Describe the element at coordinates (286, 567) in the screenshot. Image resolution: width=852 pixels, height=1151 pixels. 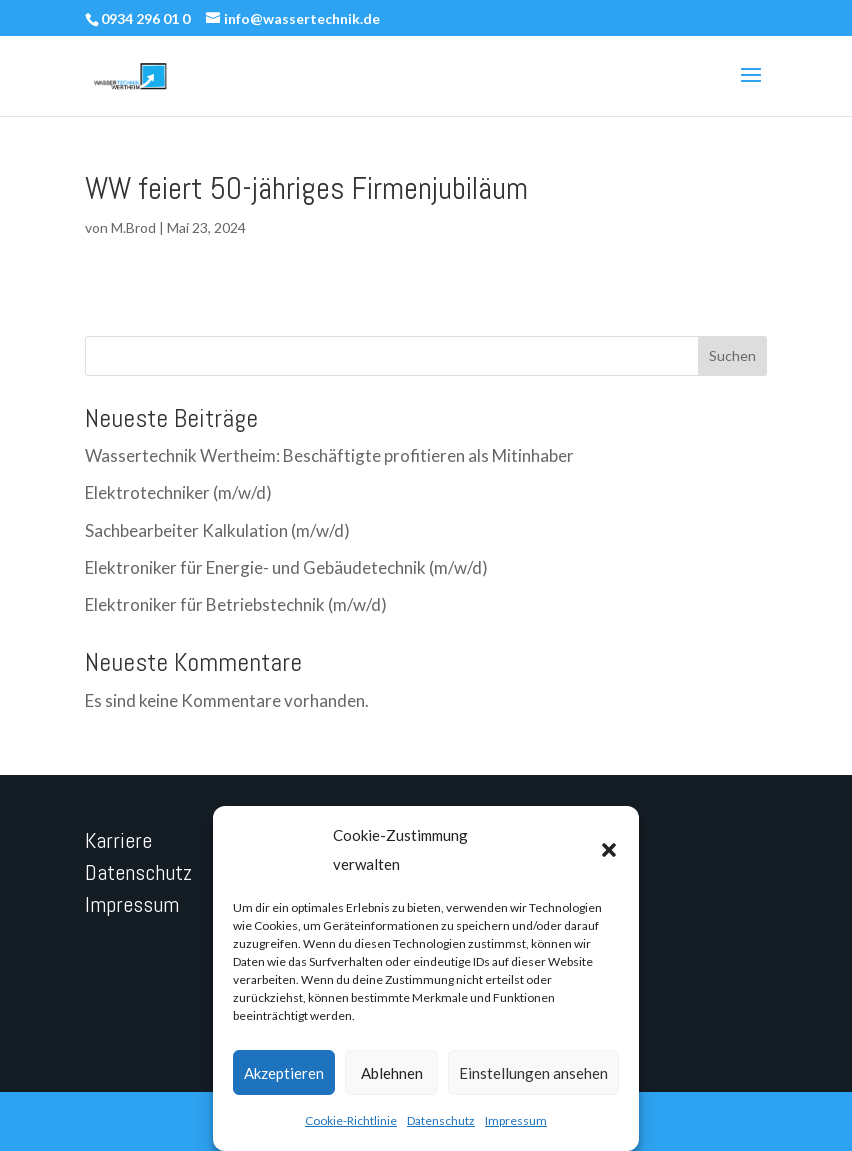
I see `Elektroniker für Energie- und Gebäudetechnik (m/w/d)` at that location.